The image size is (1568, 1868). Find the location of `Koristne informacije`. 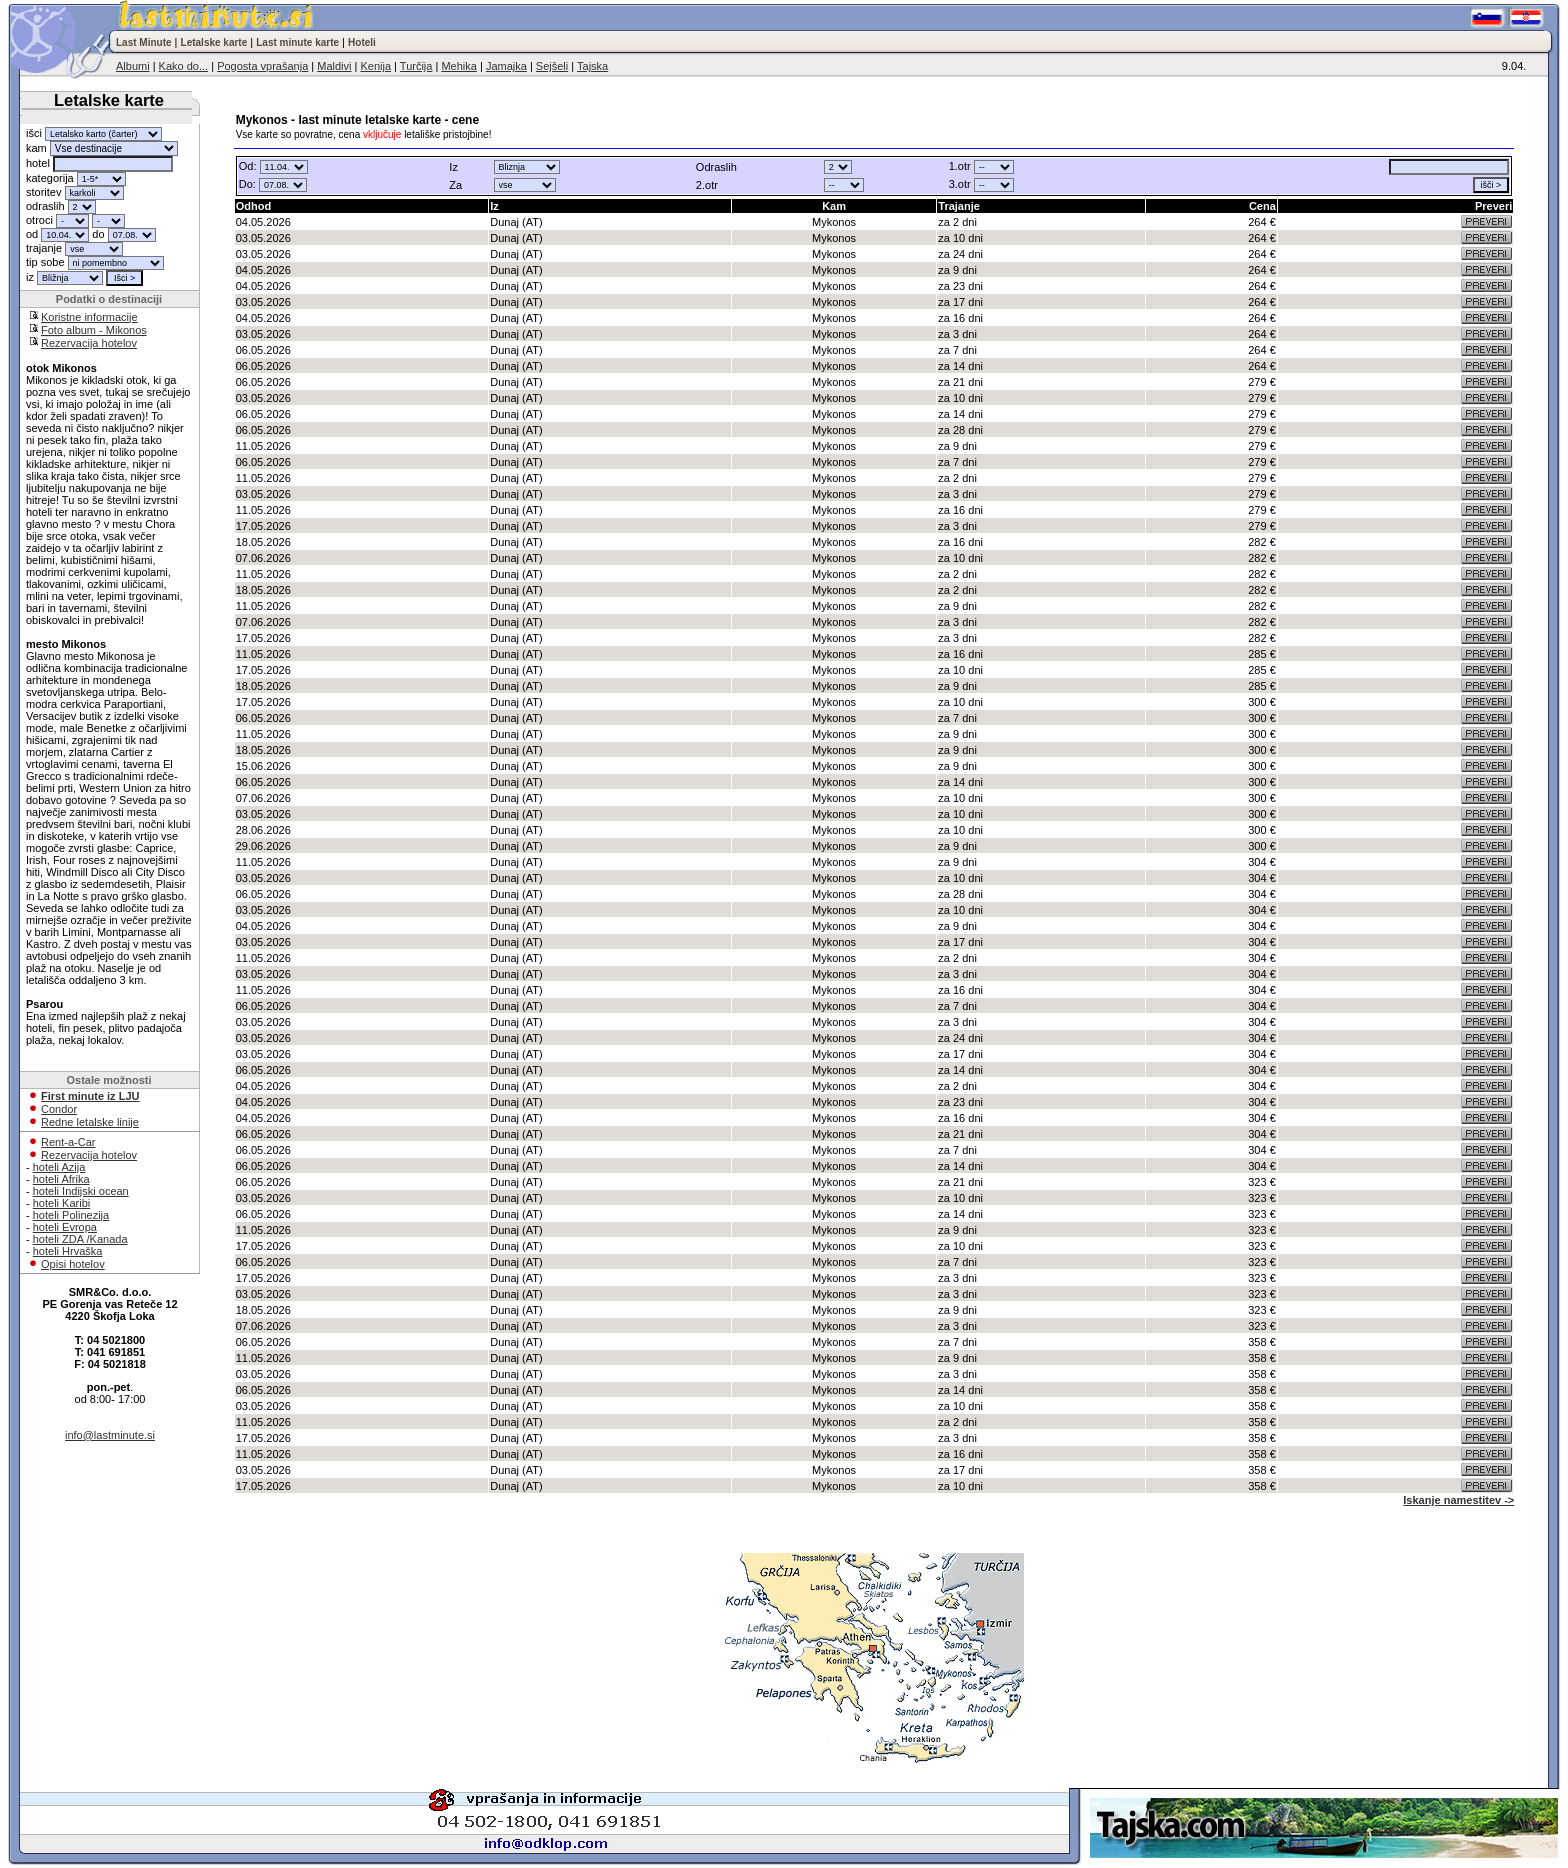

Koristne informacije is located at coordinates (89, 317).